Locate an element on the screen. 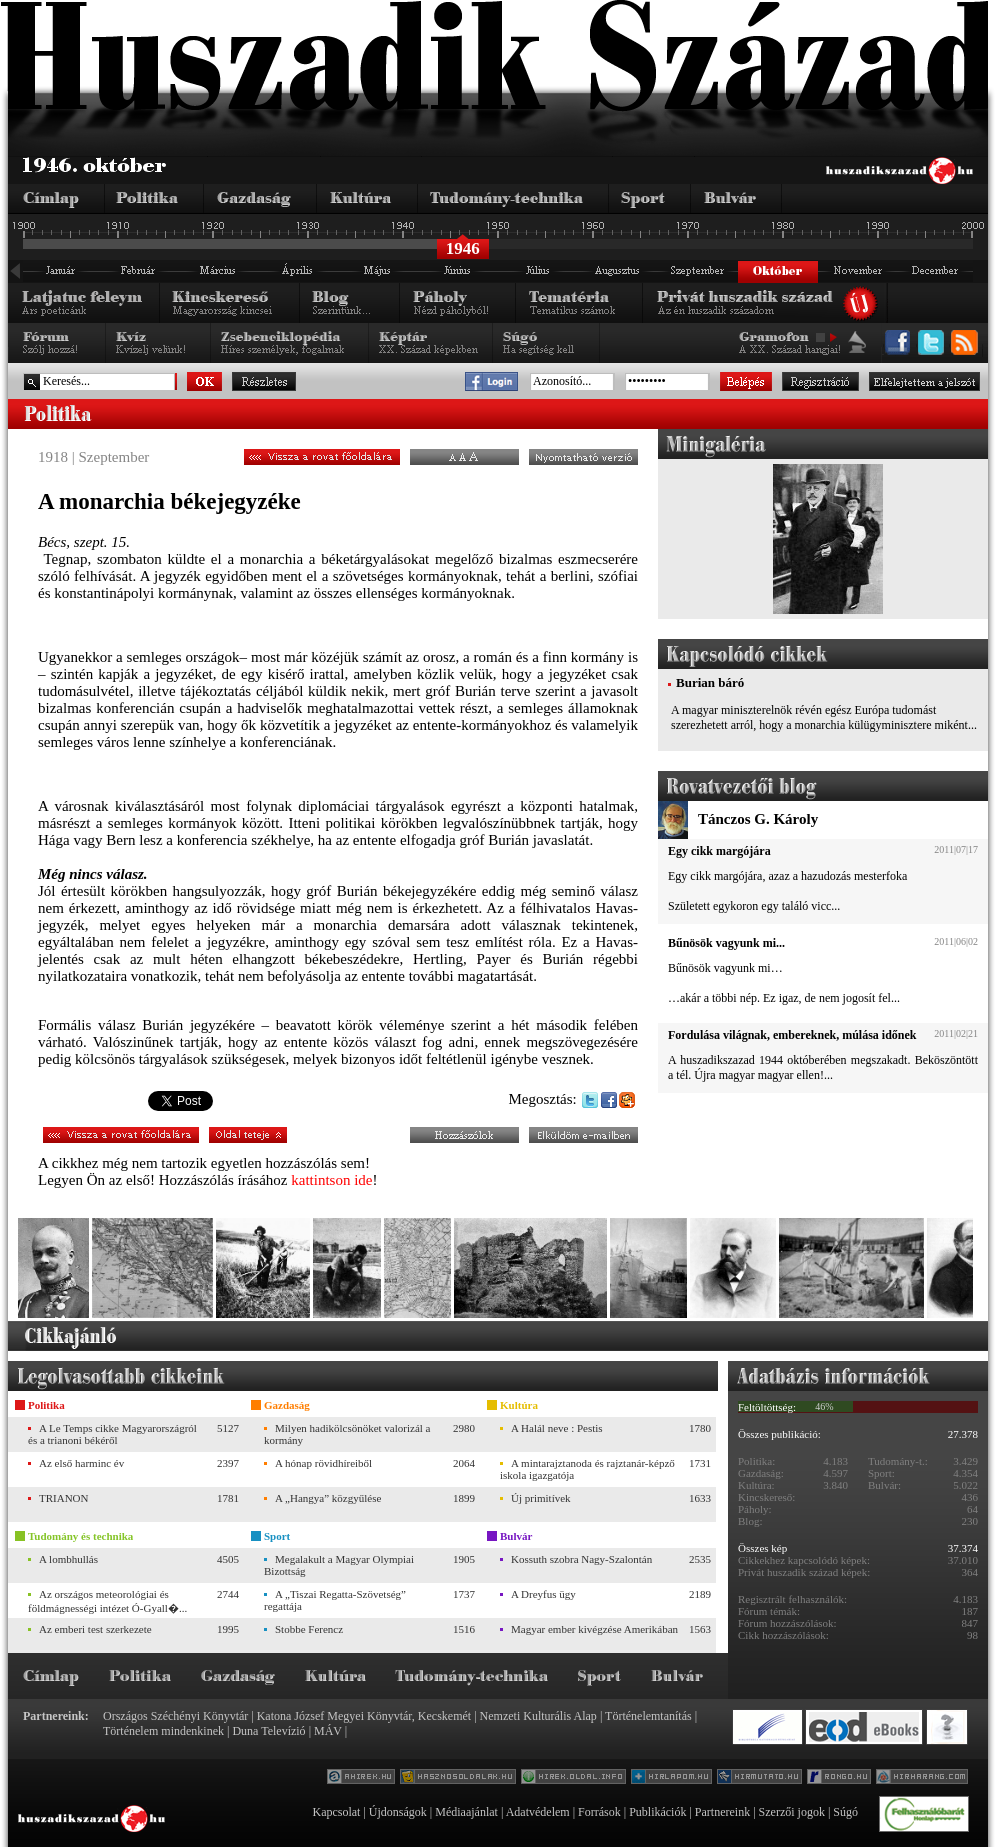  A „Tiszai Regatta-Szövetség” regattája is located at coordinates (335, 1600).